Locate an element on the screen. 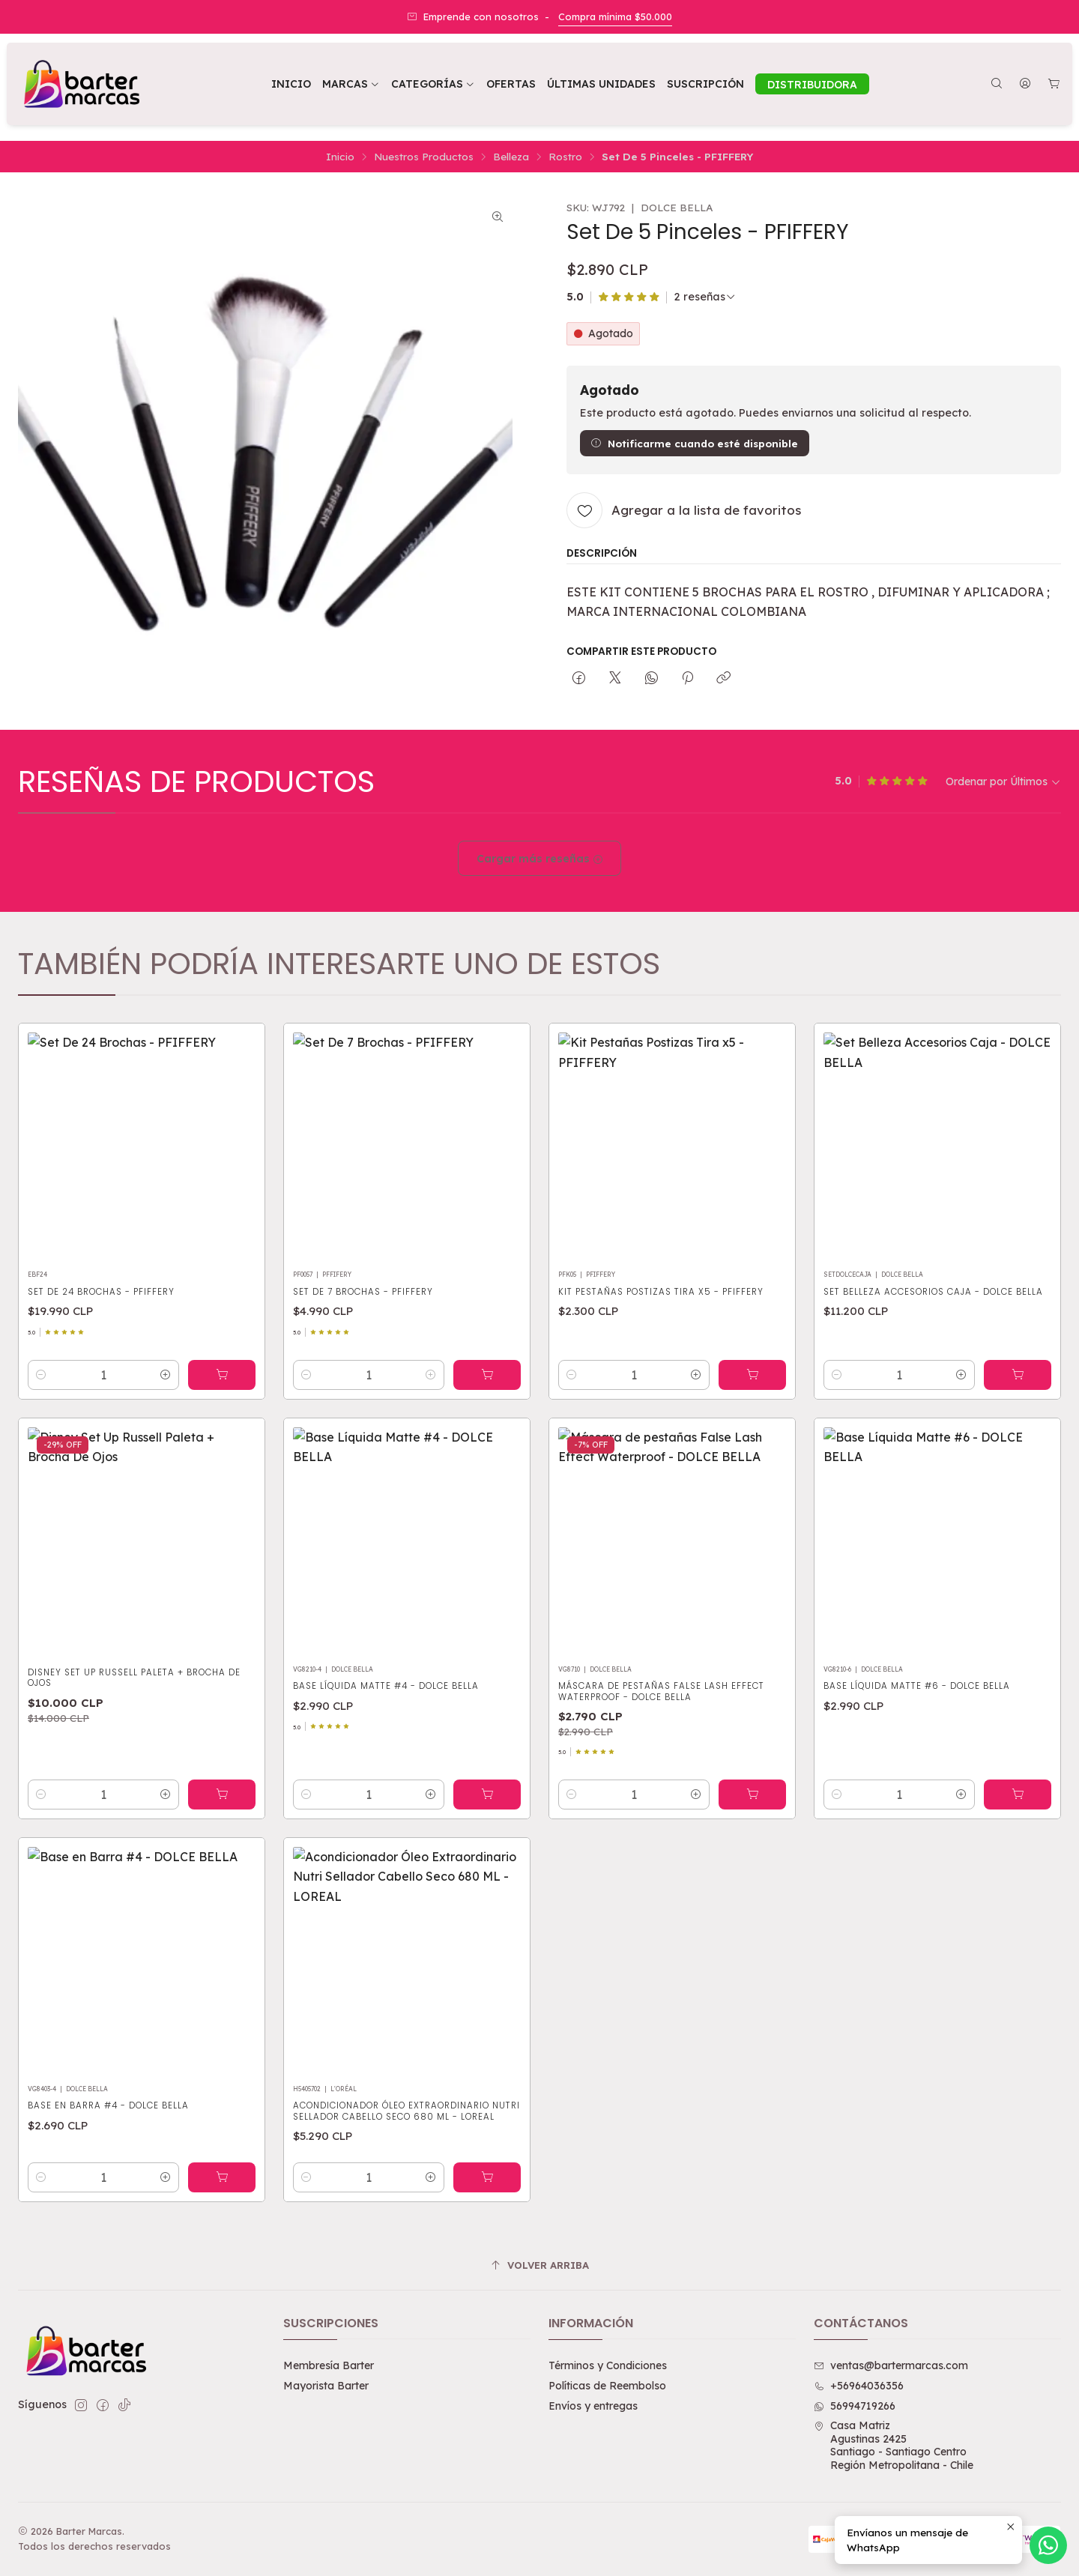  Políticas de Reembolso is located at coordinates (607, 2385).